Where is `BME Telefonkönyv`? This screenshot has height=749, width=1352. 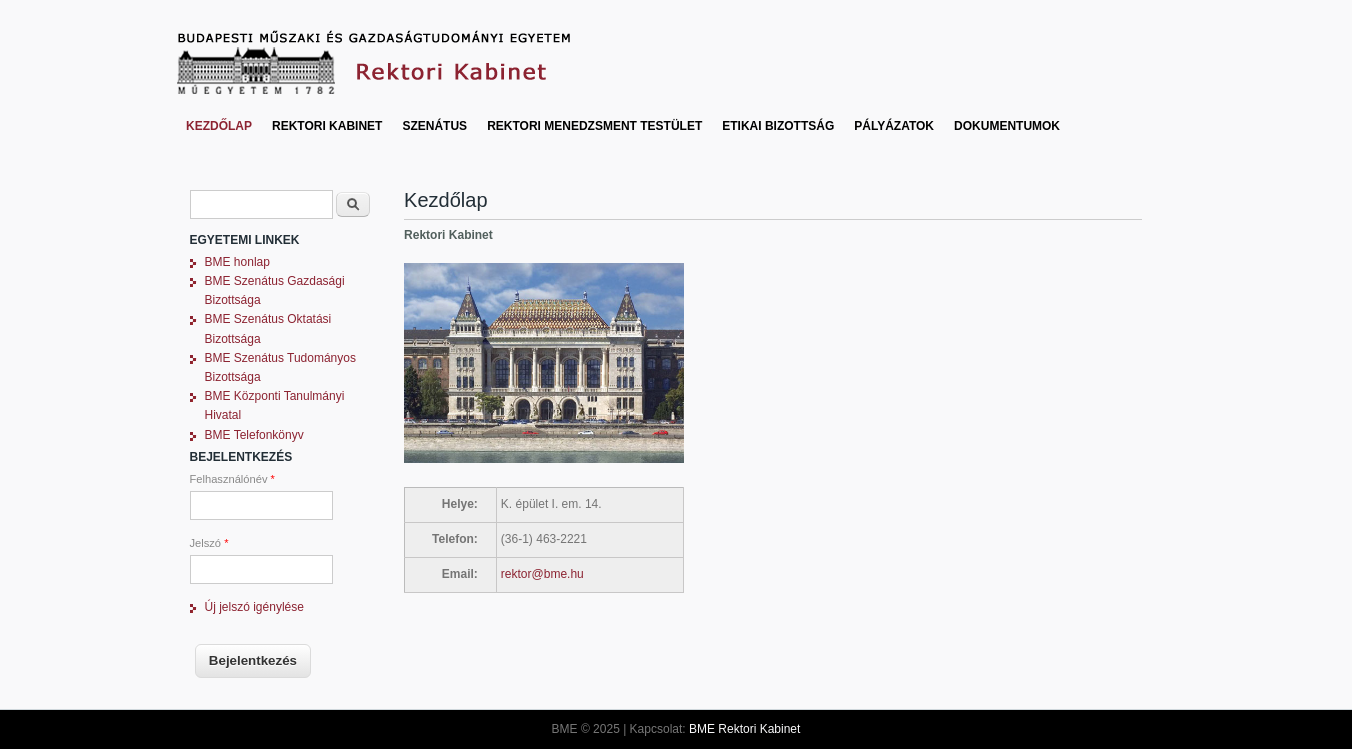
BME Telefonkönyv is located at coordinates (254, 435).